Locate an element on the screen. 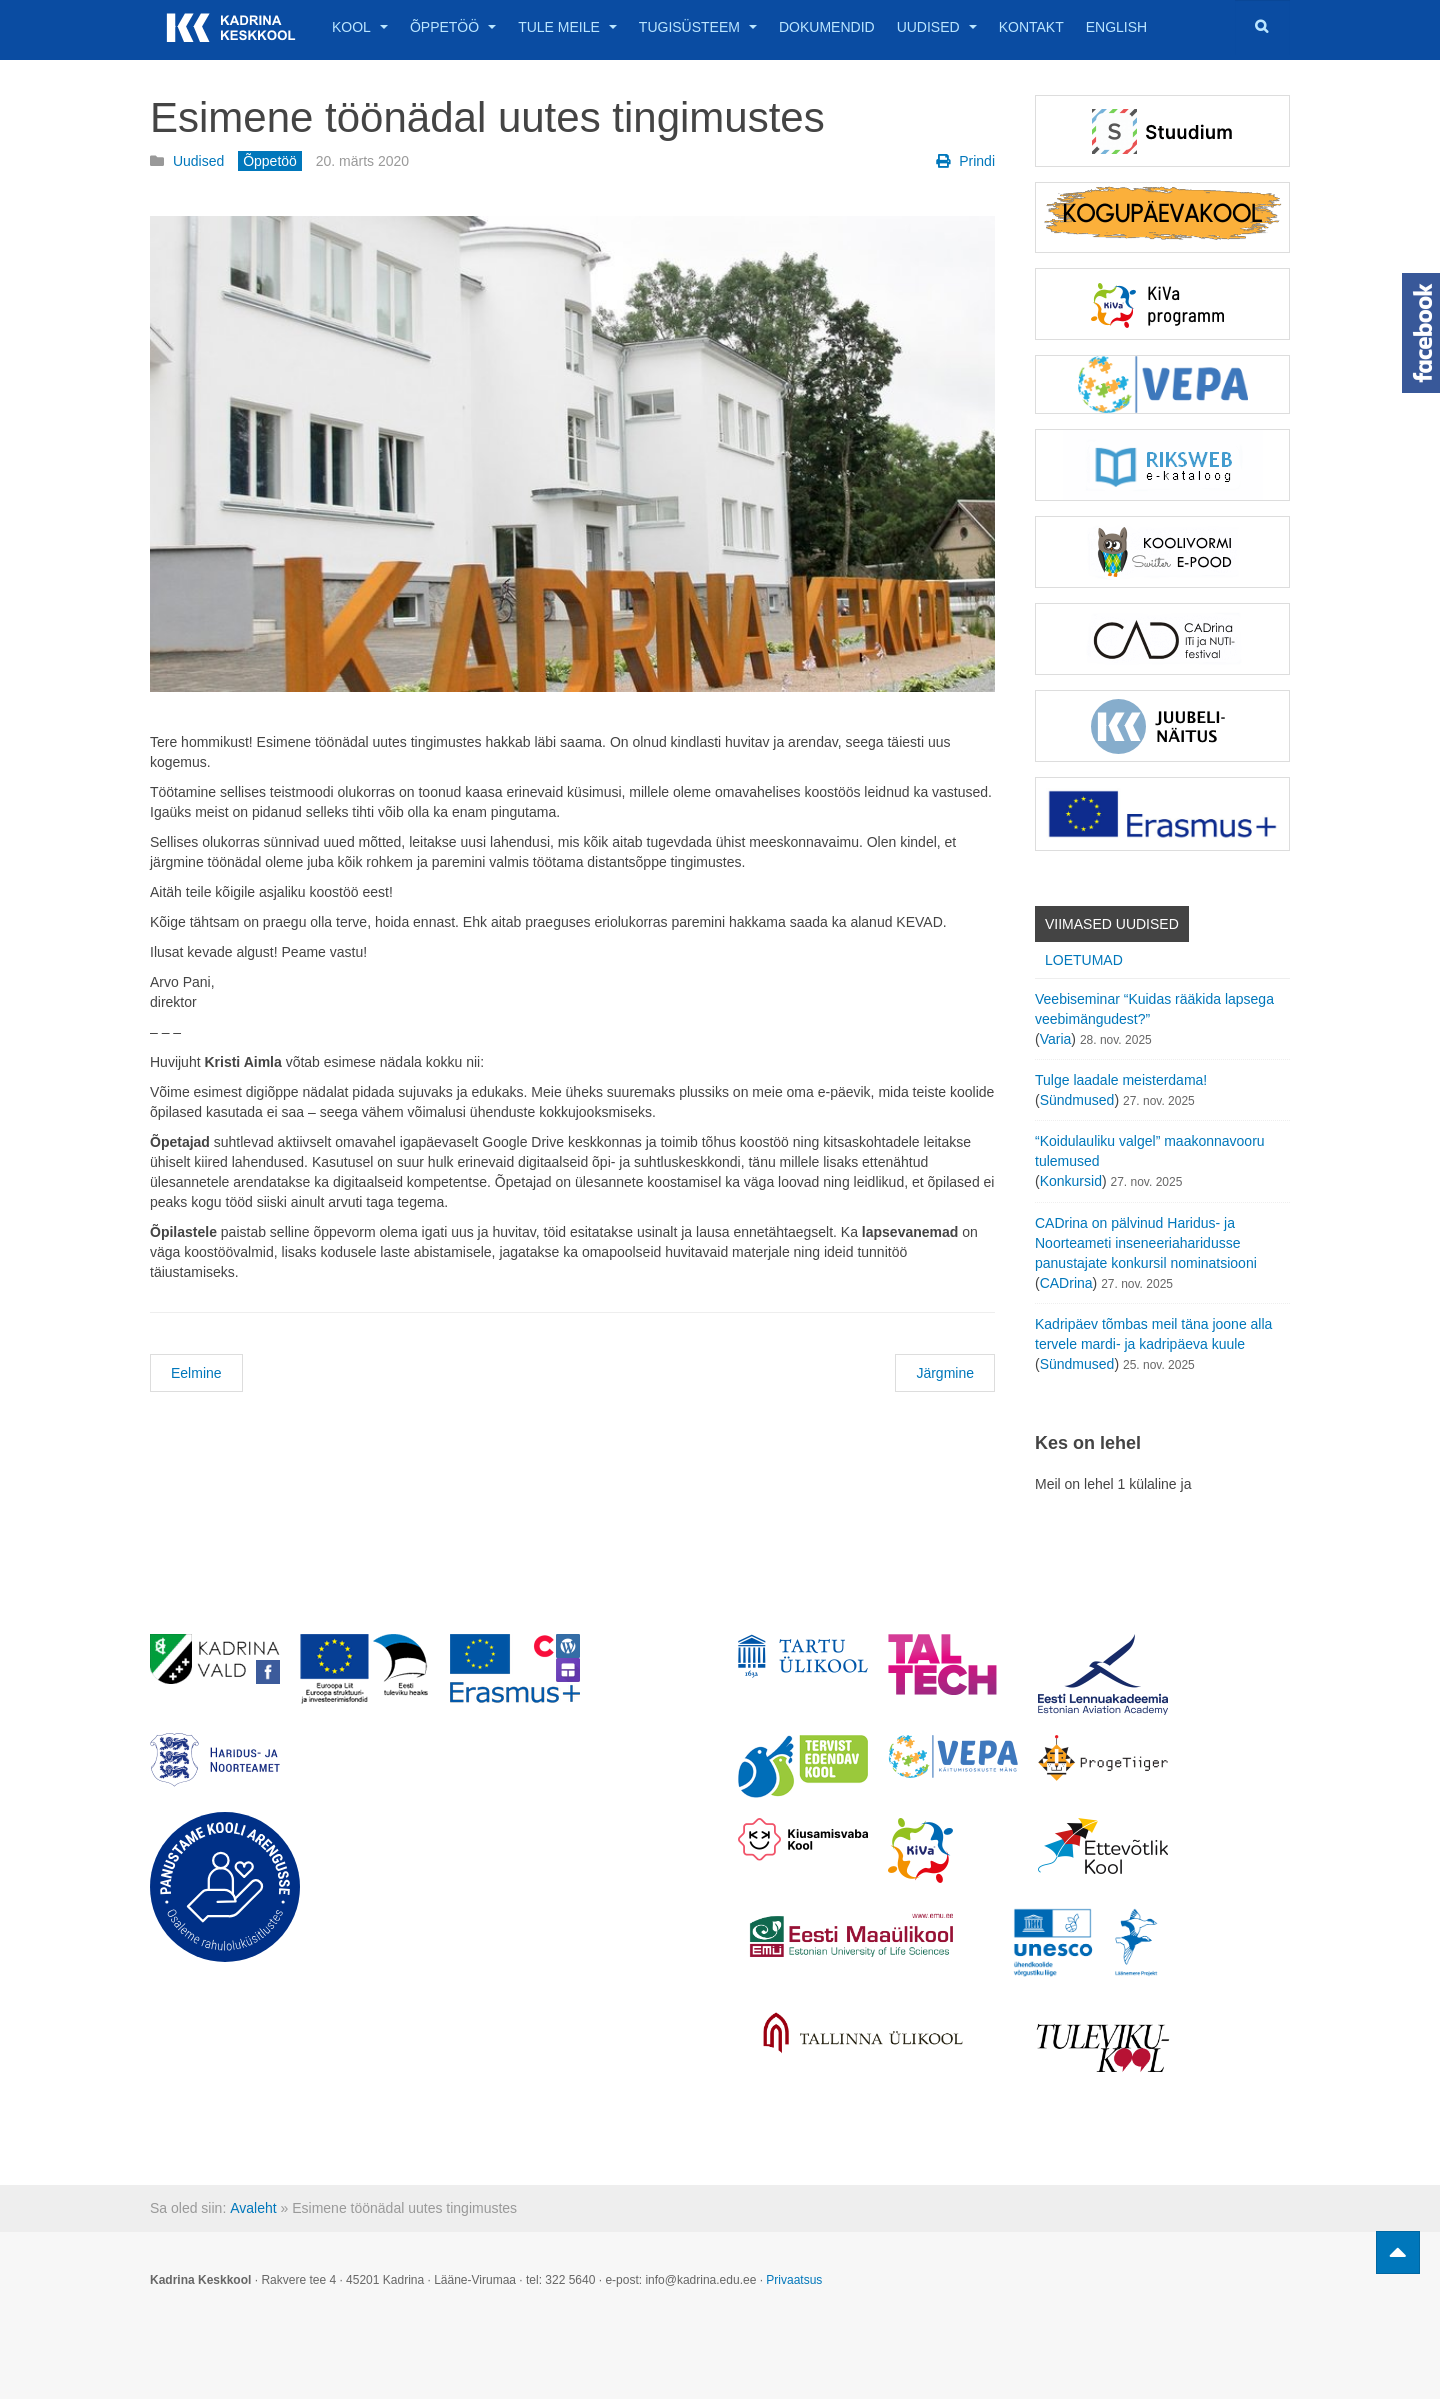  Varia is located at coordinates (1056, 1039).